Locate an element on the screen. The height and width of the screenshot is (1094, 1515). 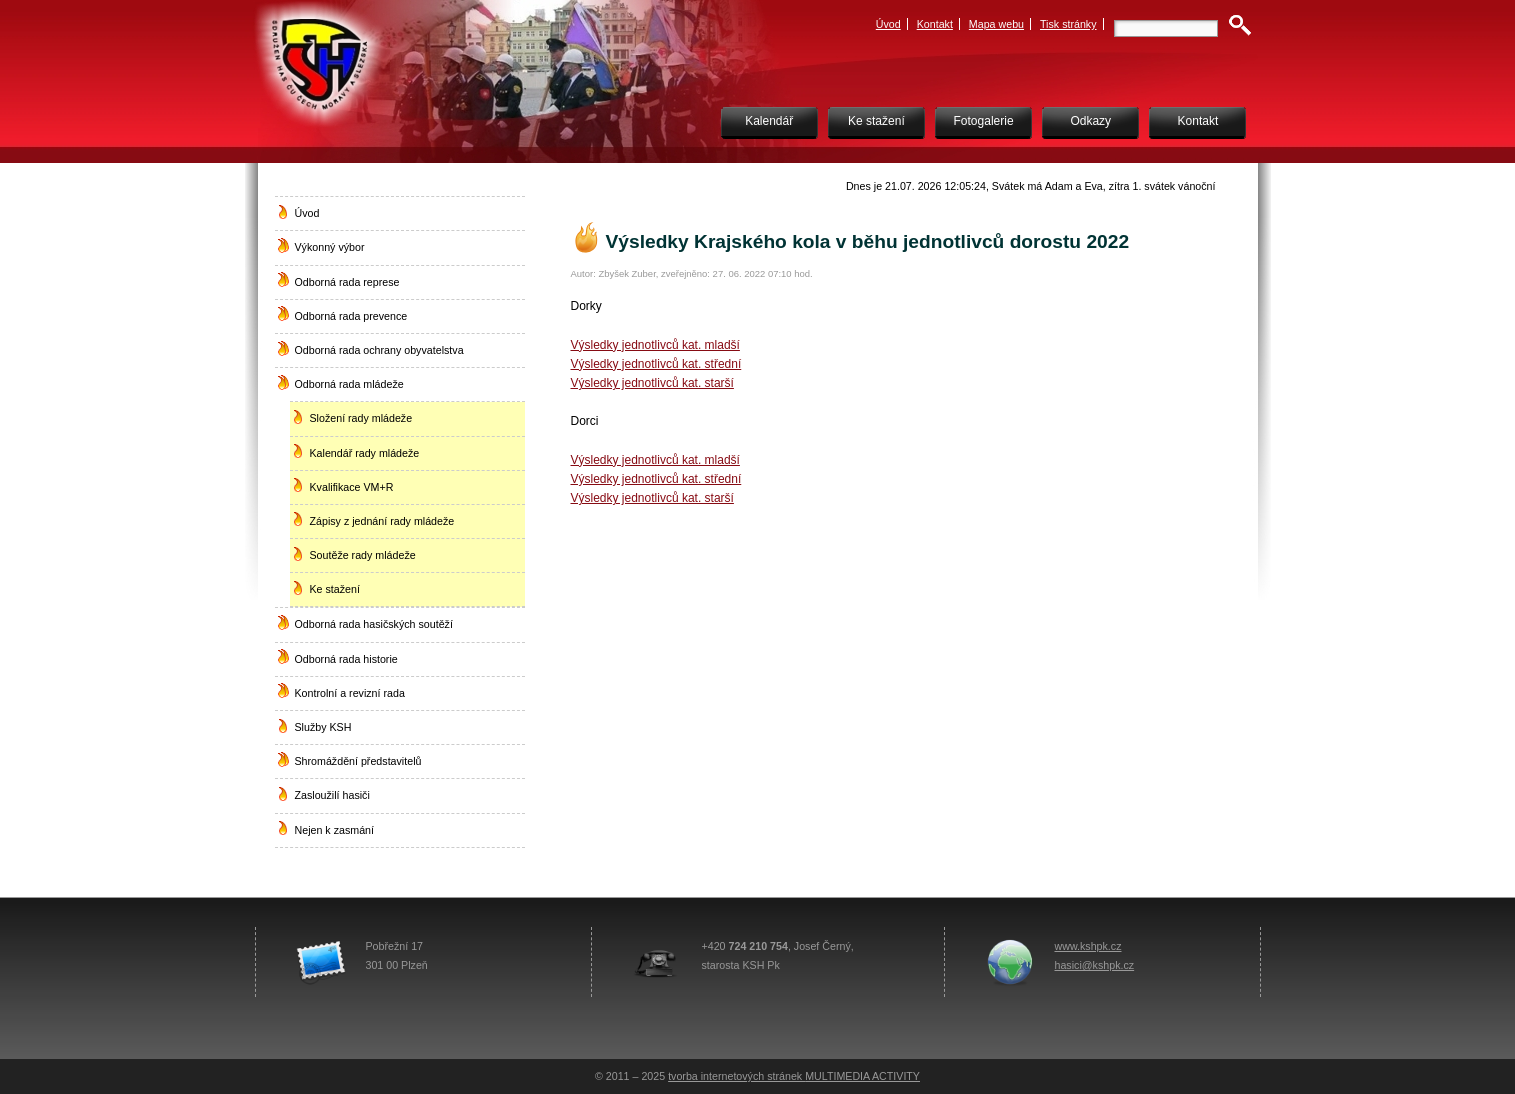
Služby KSH is located at coordinates (323, 727).